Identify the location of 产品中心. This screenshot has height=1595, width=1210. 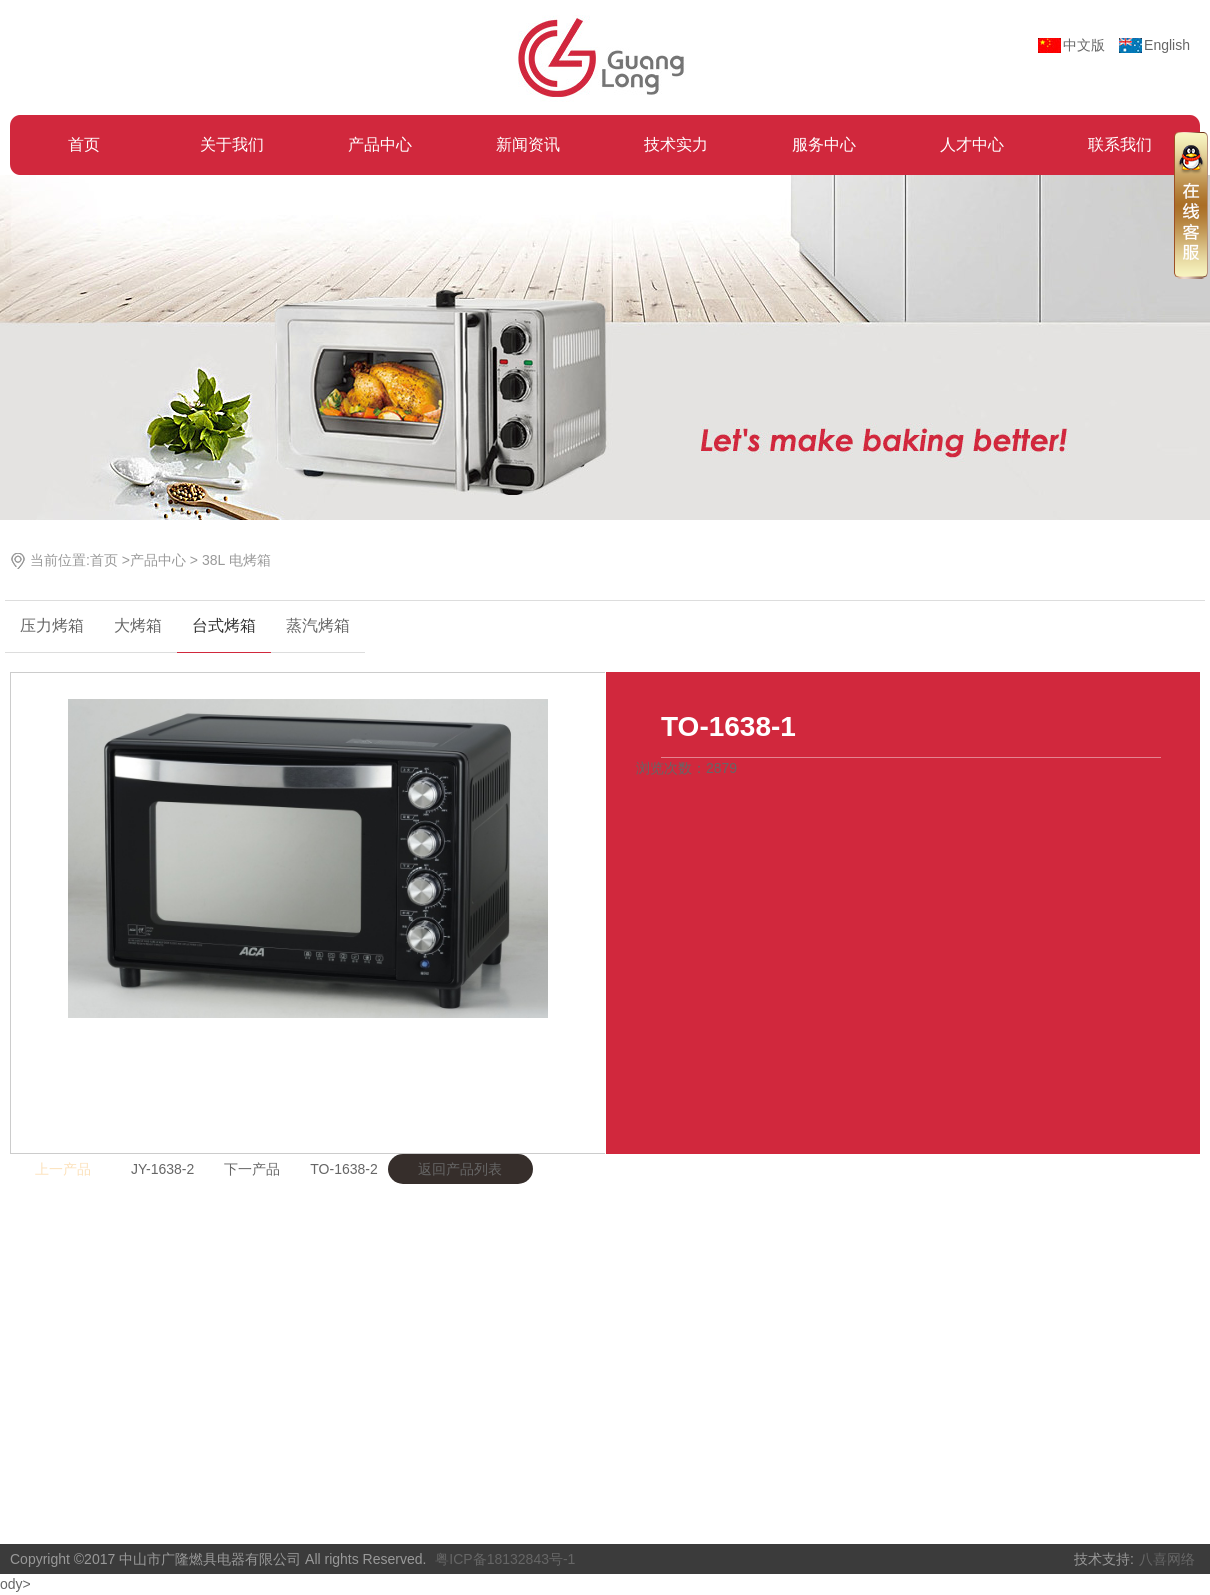
(380, 144).